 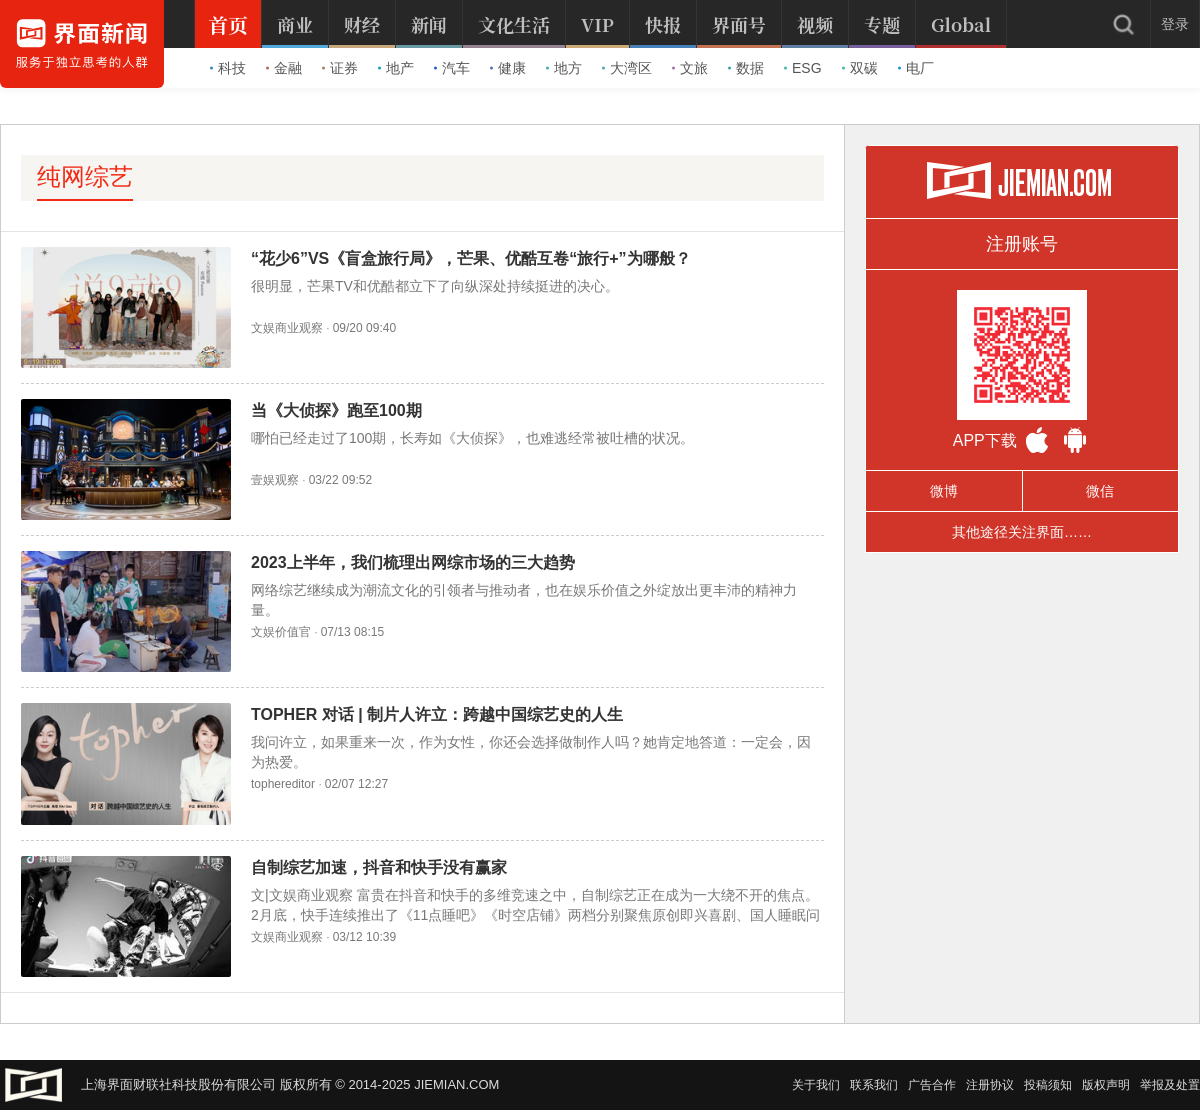 What do you see at coordinates (803, 68) in the screenshot?
I see `ESG` at bounding box center [803, 68].